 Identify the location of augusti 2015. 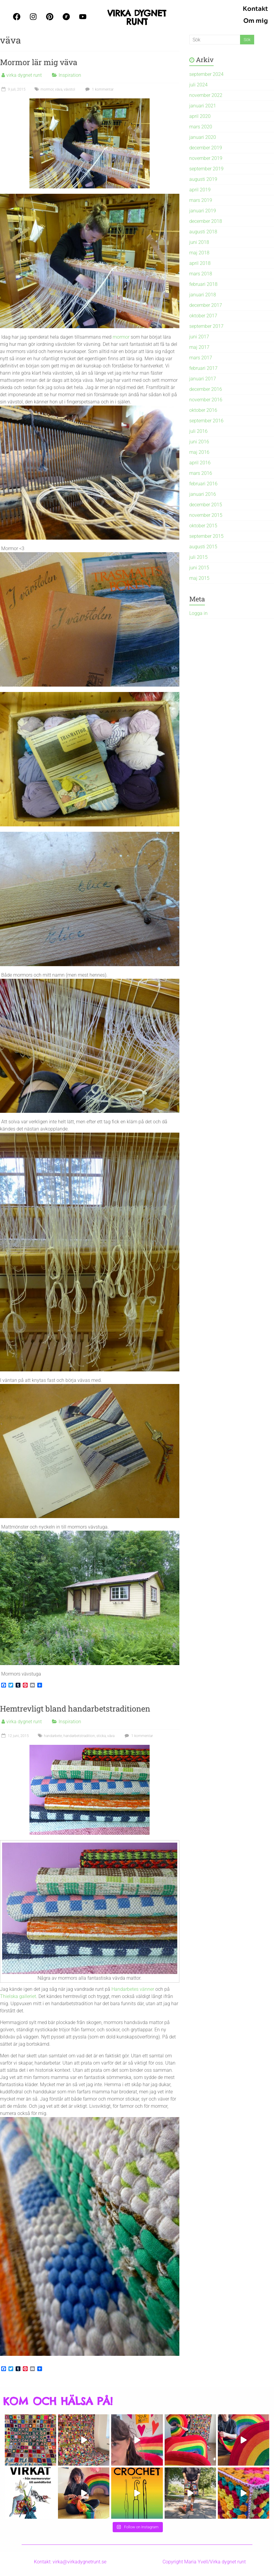
(203, 547).